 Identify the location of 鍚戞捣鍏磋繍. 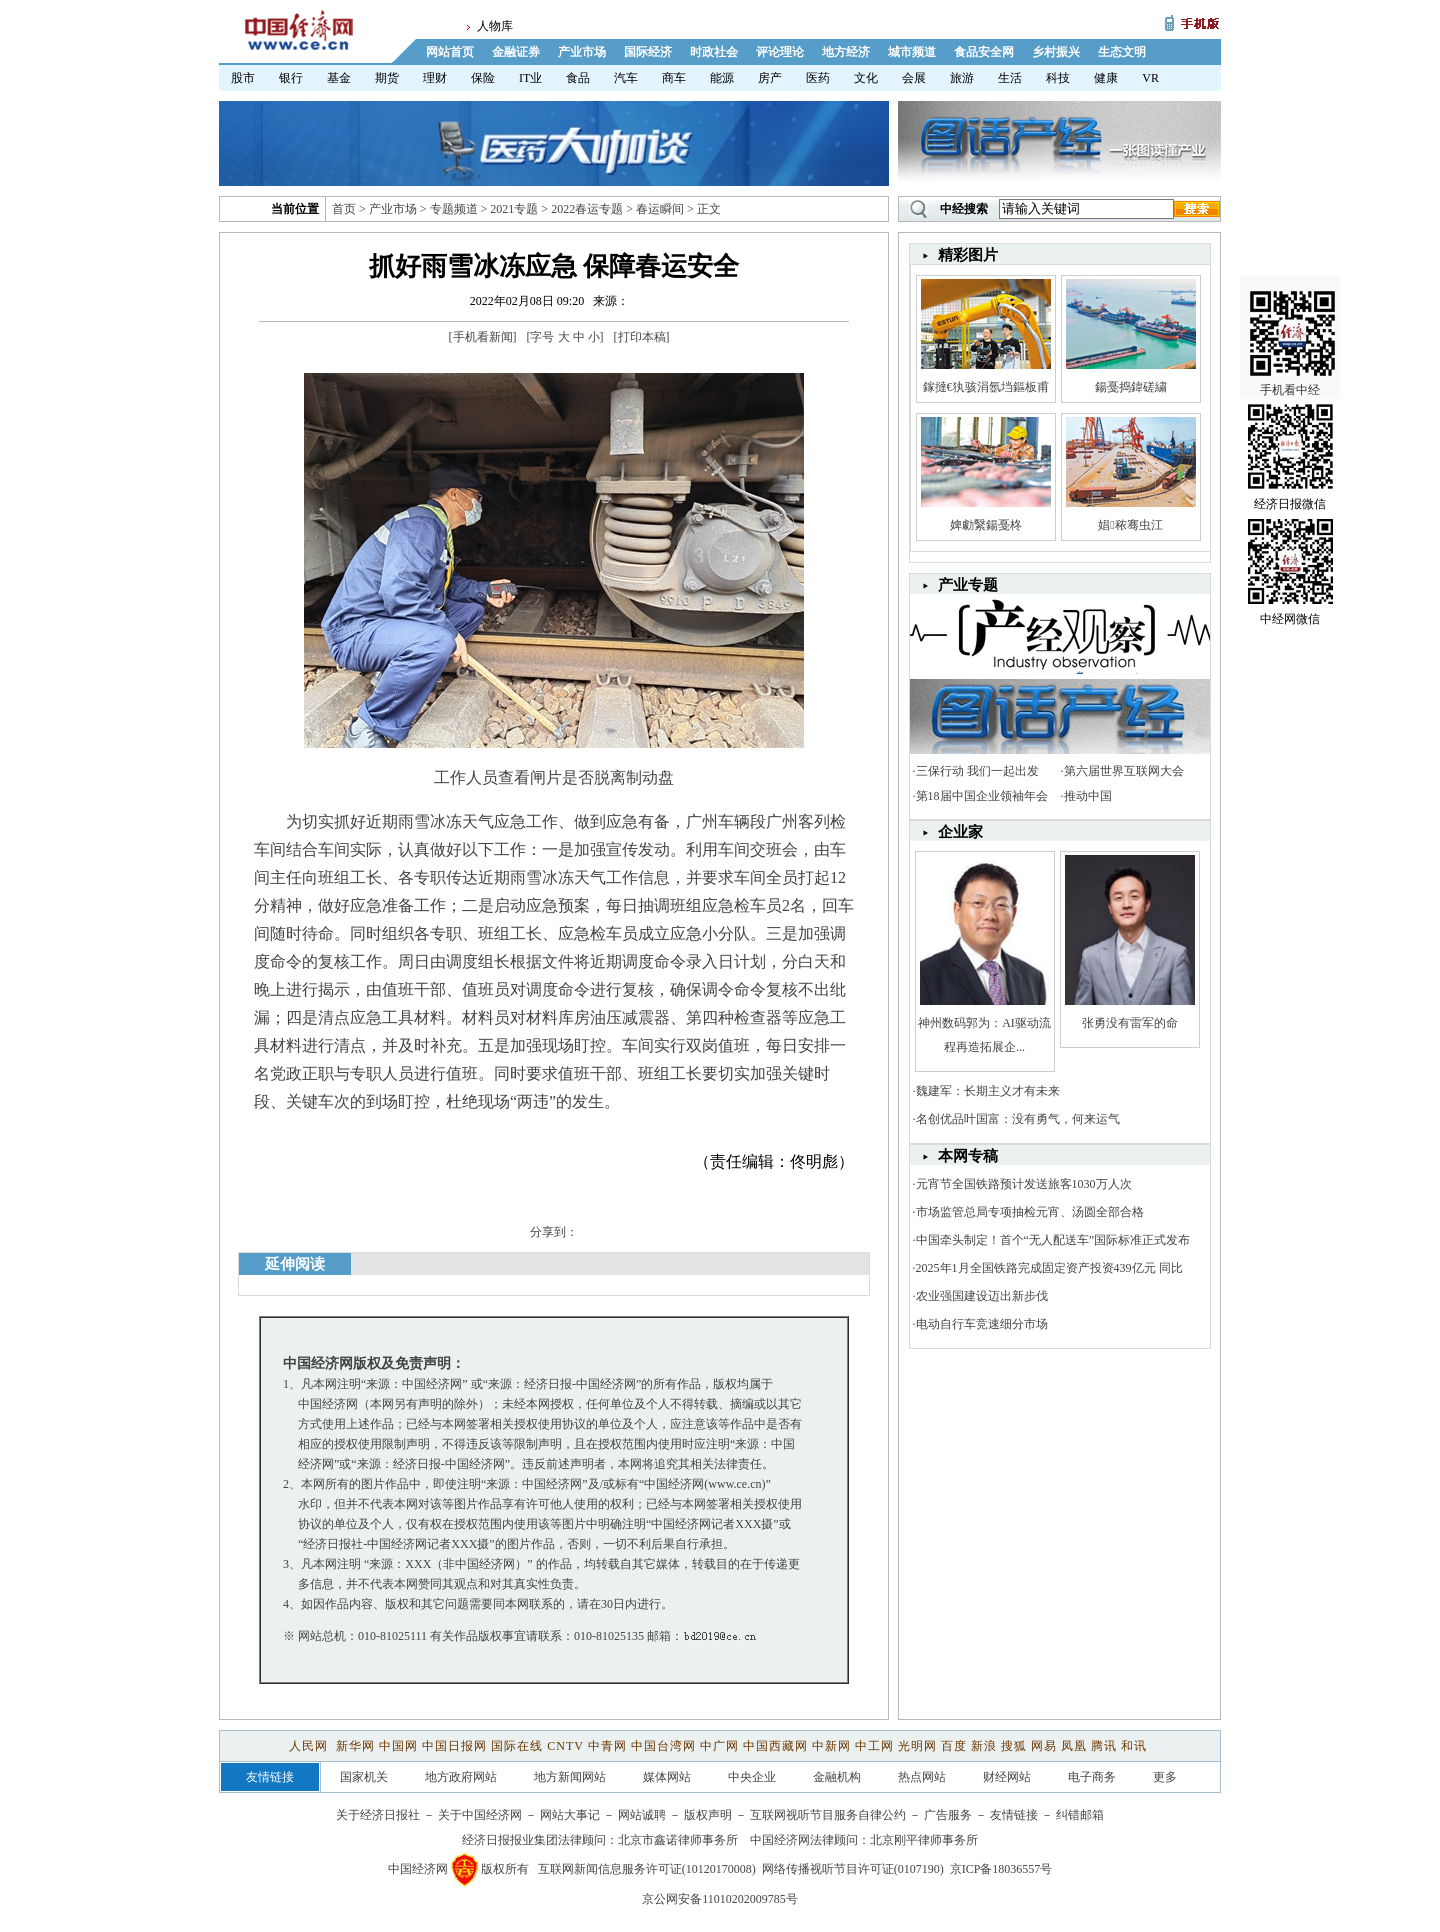
(1131, 387).